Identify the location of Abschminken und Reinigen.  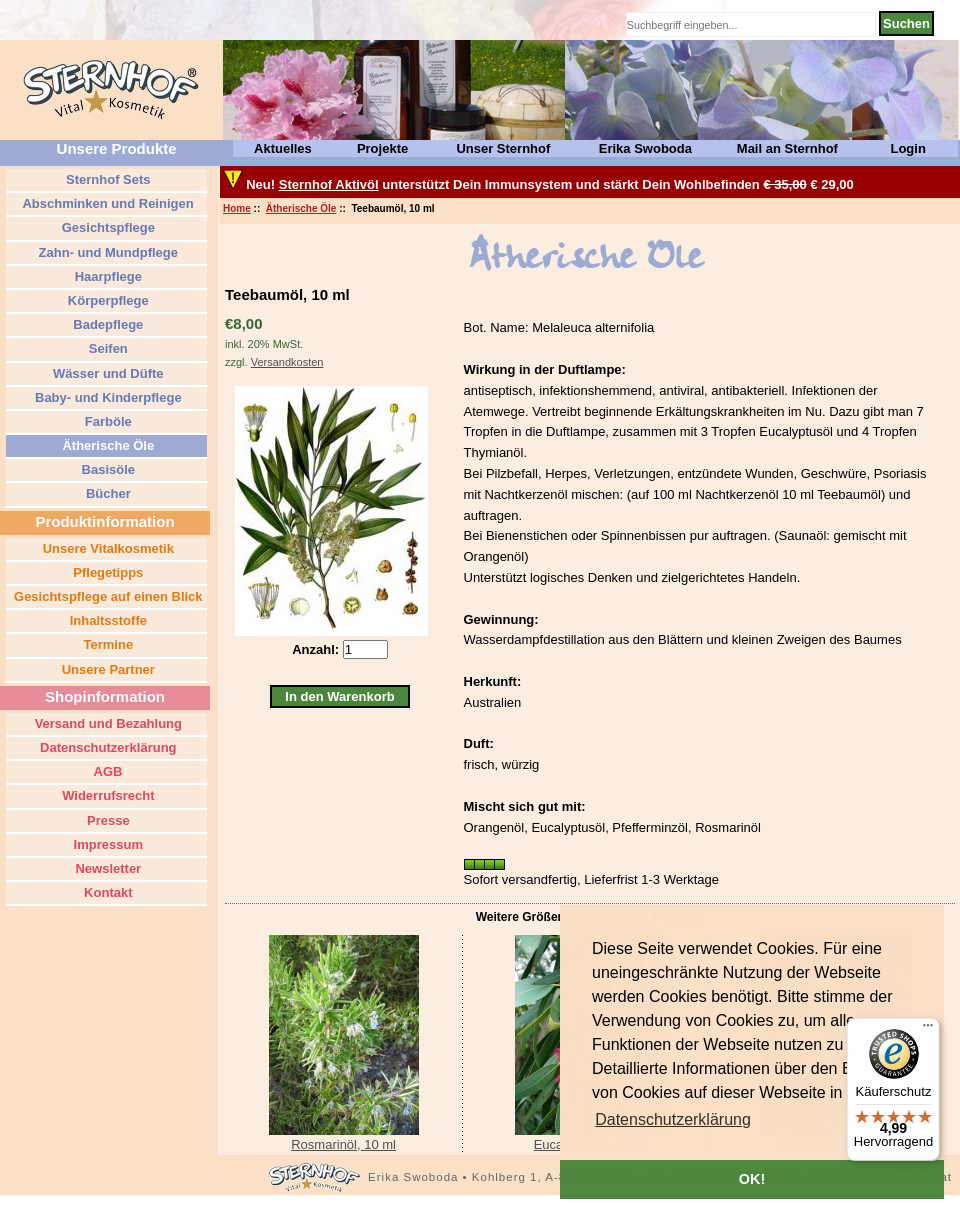
(106, 203).